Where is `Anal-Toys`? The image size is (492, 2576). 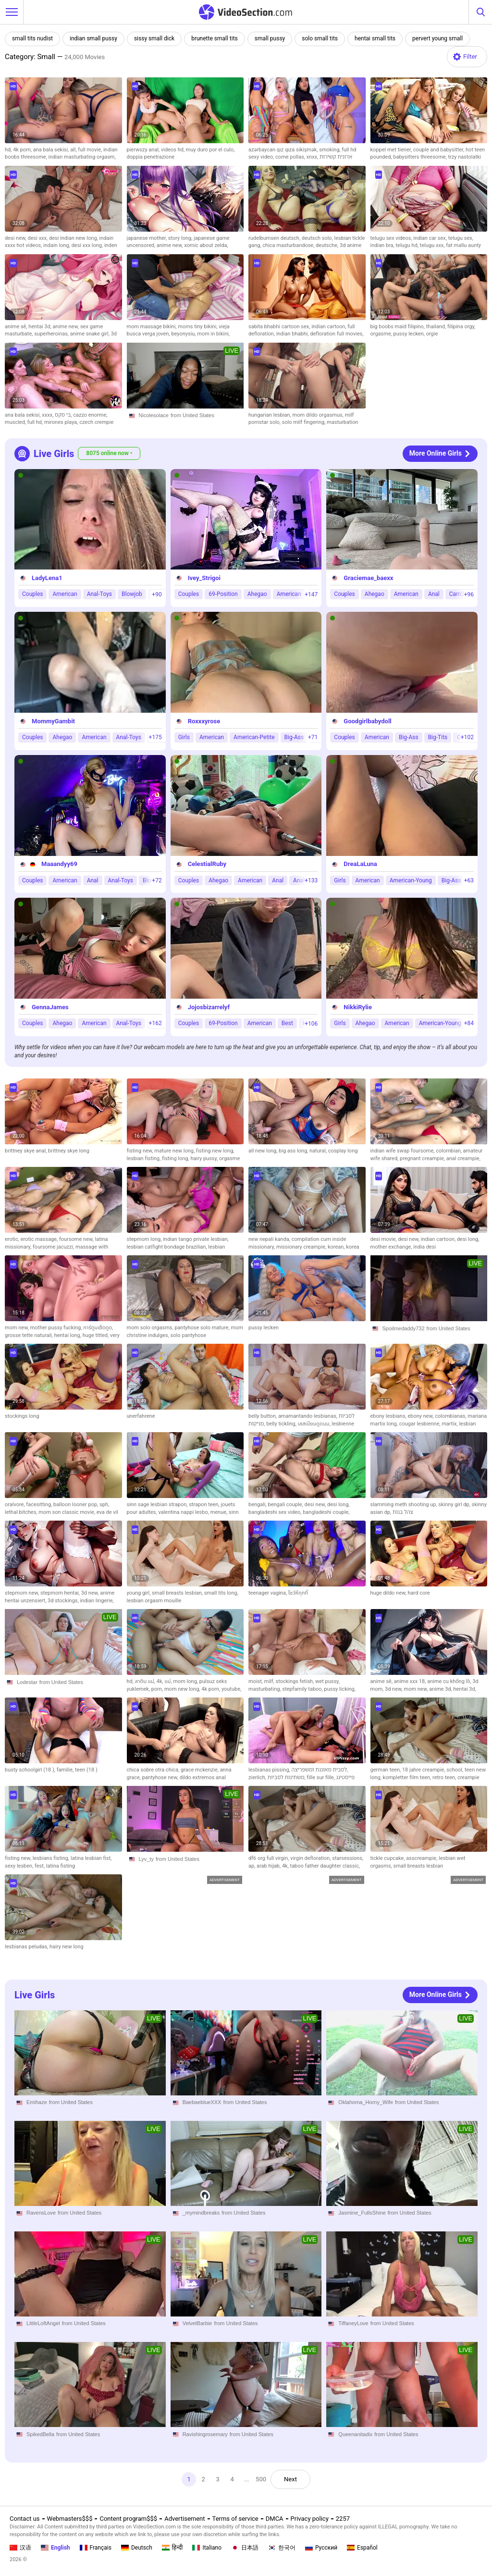 Anal-Toys is located at coordinates (99, 594).